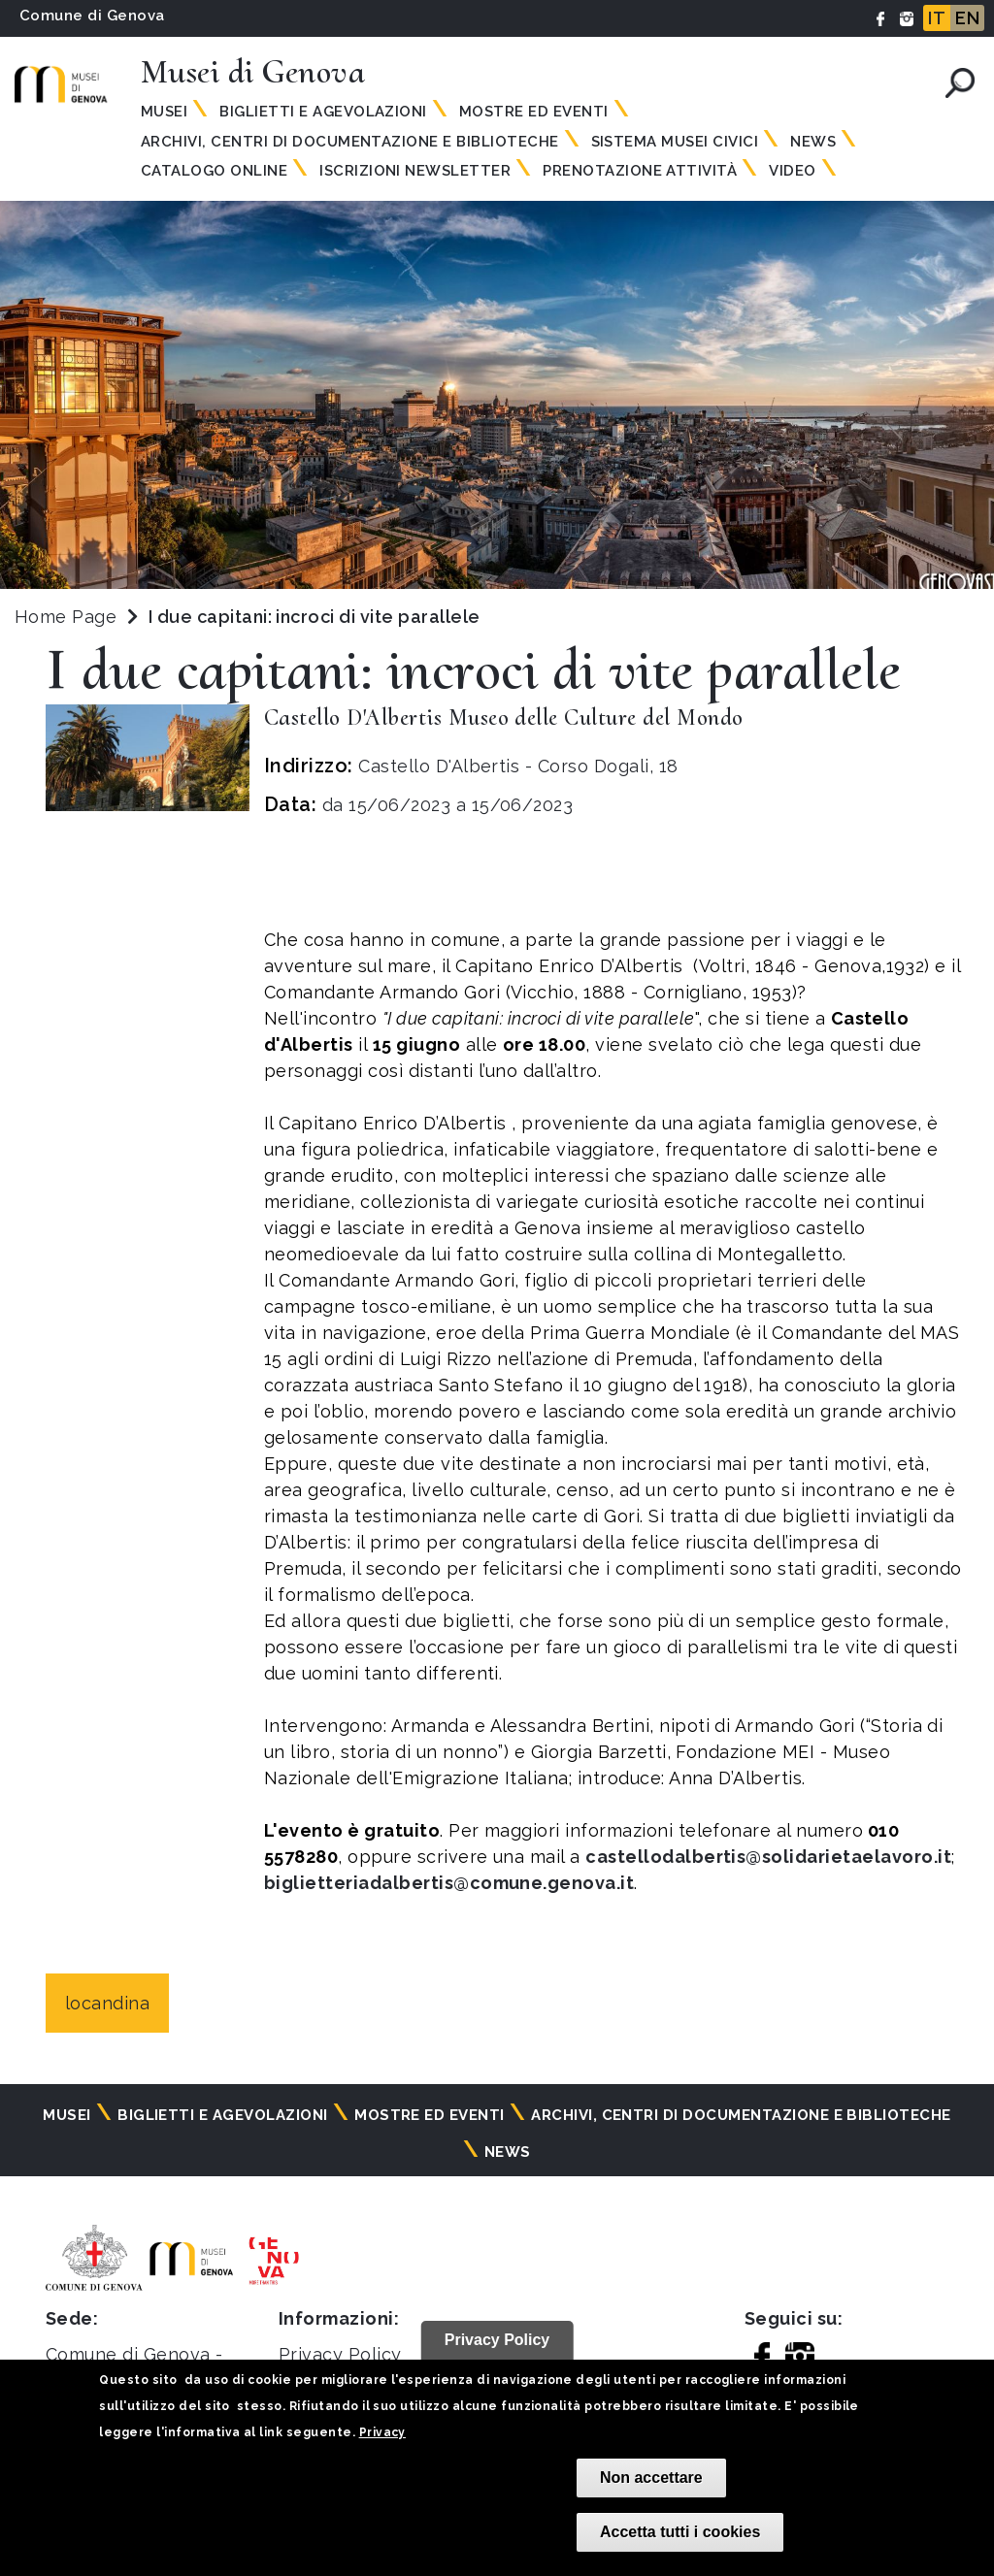 The image size is (994, 2576). What do you see at coordinates (415, 170) in the screenshot?
I see `Iscrizioni Newsletter` at bounding box center [415, 170].